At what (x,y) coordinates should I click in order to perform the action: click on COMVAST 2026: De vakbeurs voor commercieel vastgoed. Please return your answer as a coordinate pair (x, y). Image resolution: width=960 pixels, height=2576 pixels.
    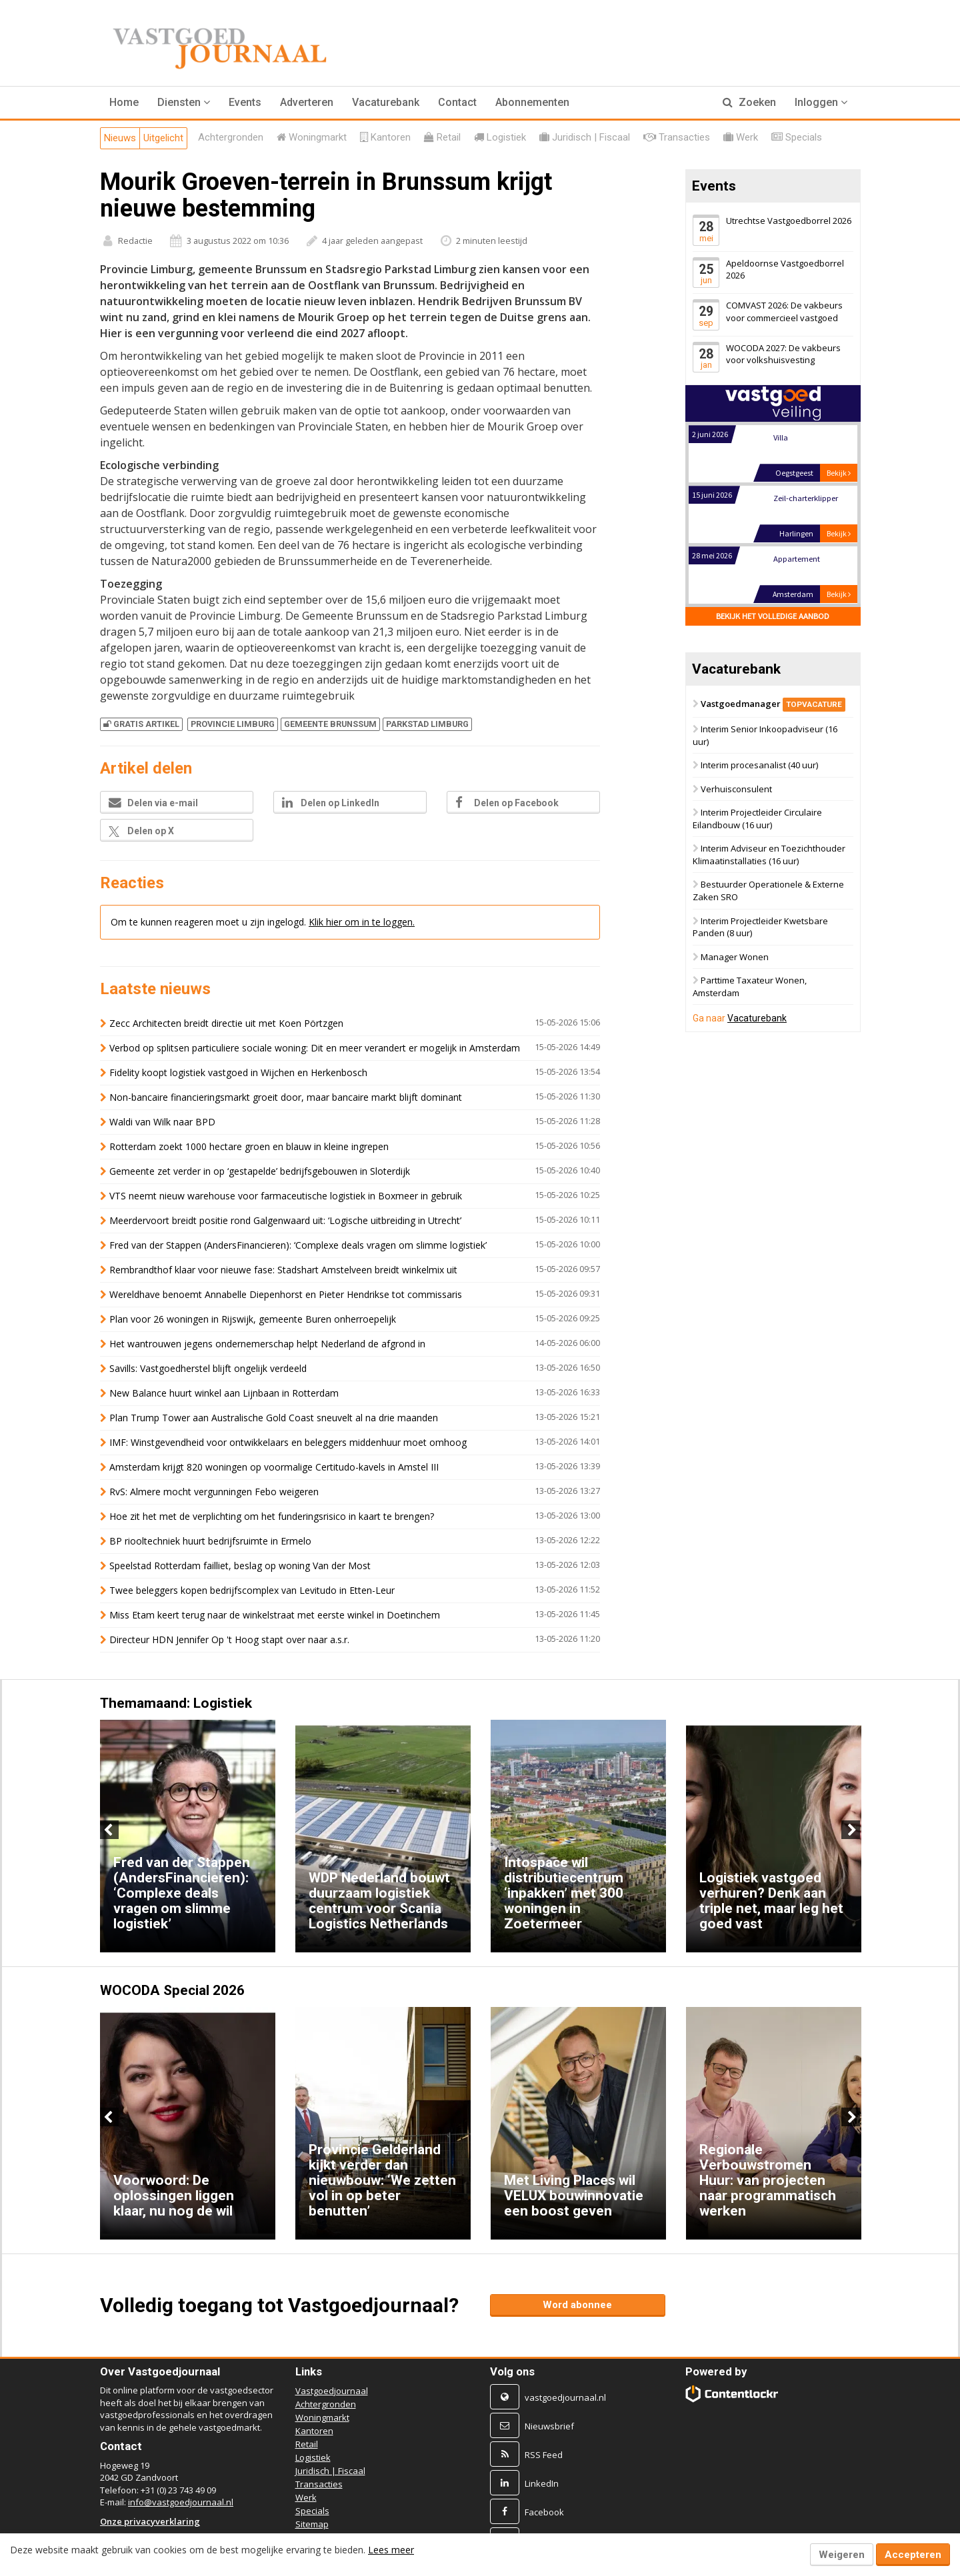
    Looking at the image, I should click on (784, 311).